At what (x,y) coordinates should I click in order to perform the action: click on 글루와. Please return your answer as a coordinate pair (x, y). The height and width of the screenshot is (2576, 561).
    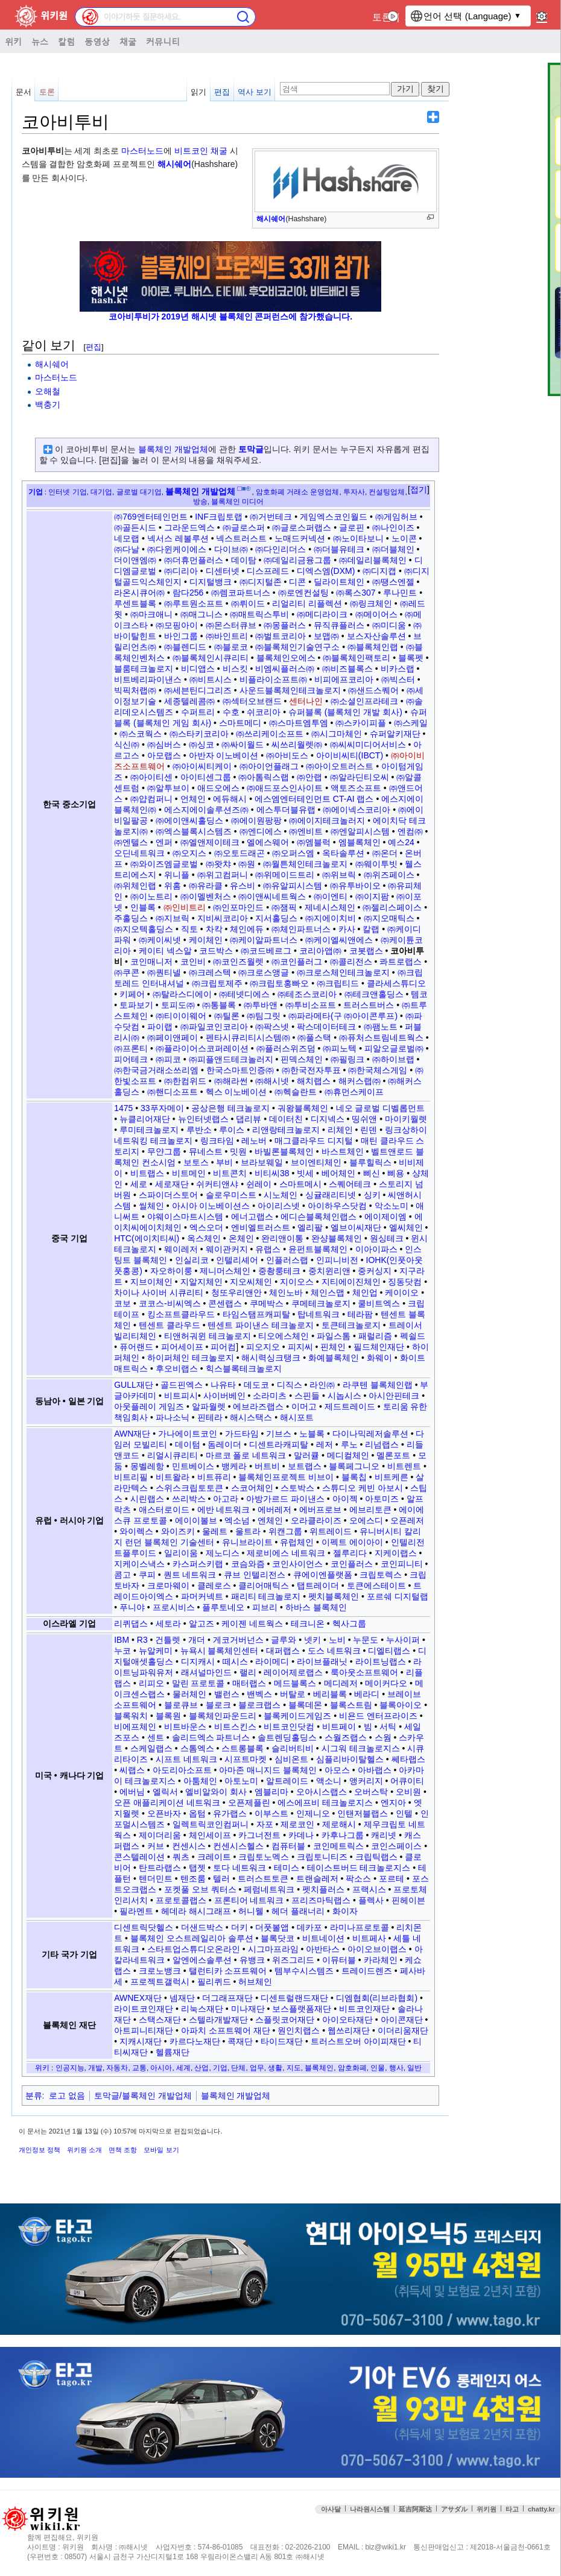
    Looking at the image, I should click on (283, 1640).